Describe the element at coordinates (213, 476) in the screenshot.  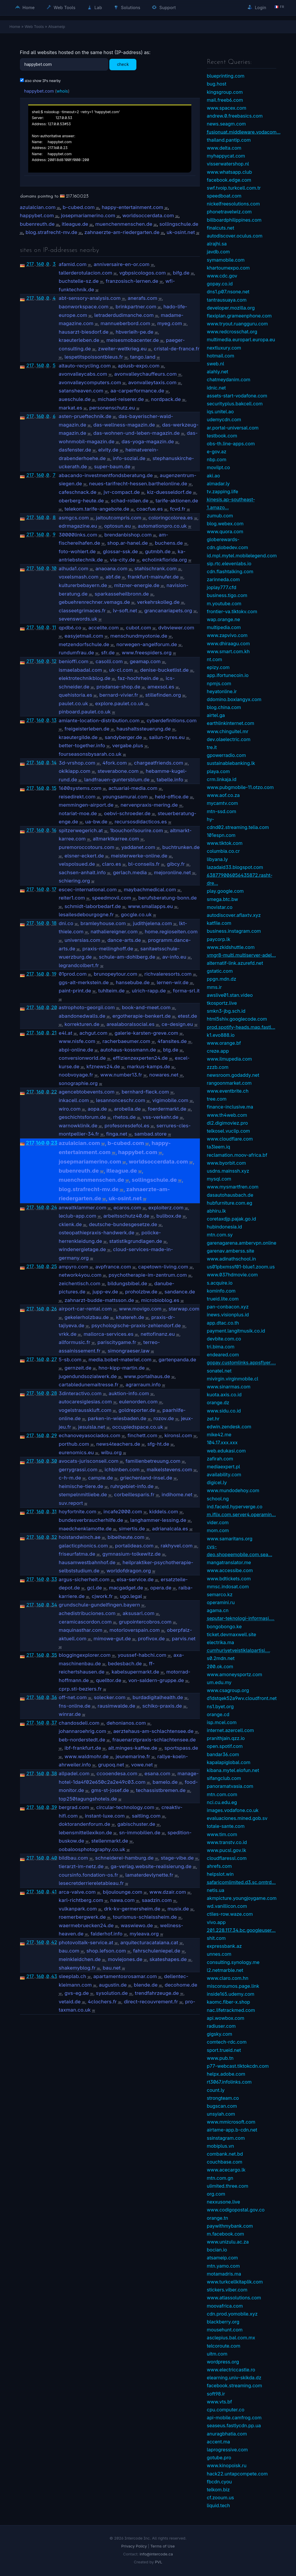
I see `aki.ao` at that location.